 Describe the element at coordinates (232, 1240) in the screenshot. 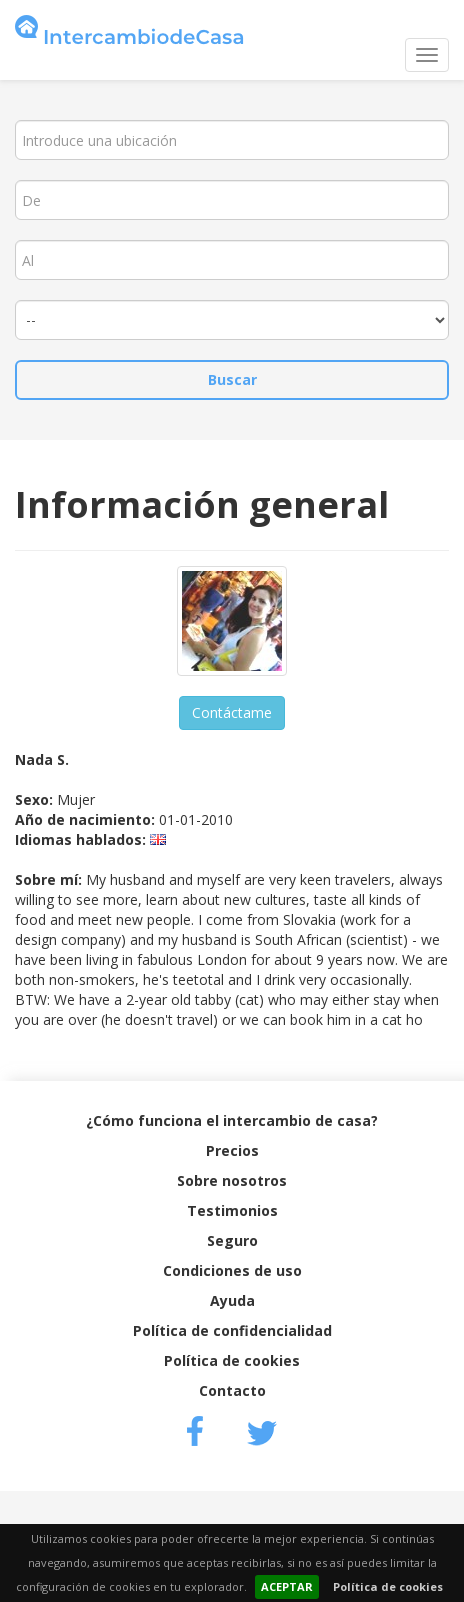

I see `Seguro` at that location.